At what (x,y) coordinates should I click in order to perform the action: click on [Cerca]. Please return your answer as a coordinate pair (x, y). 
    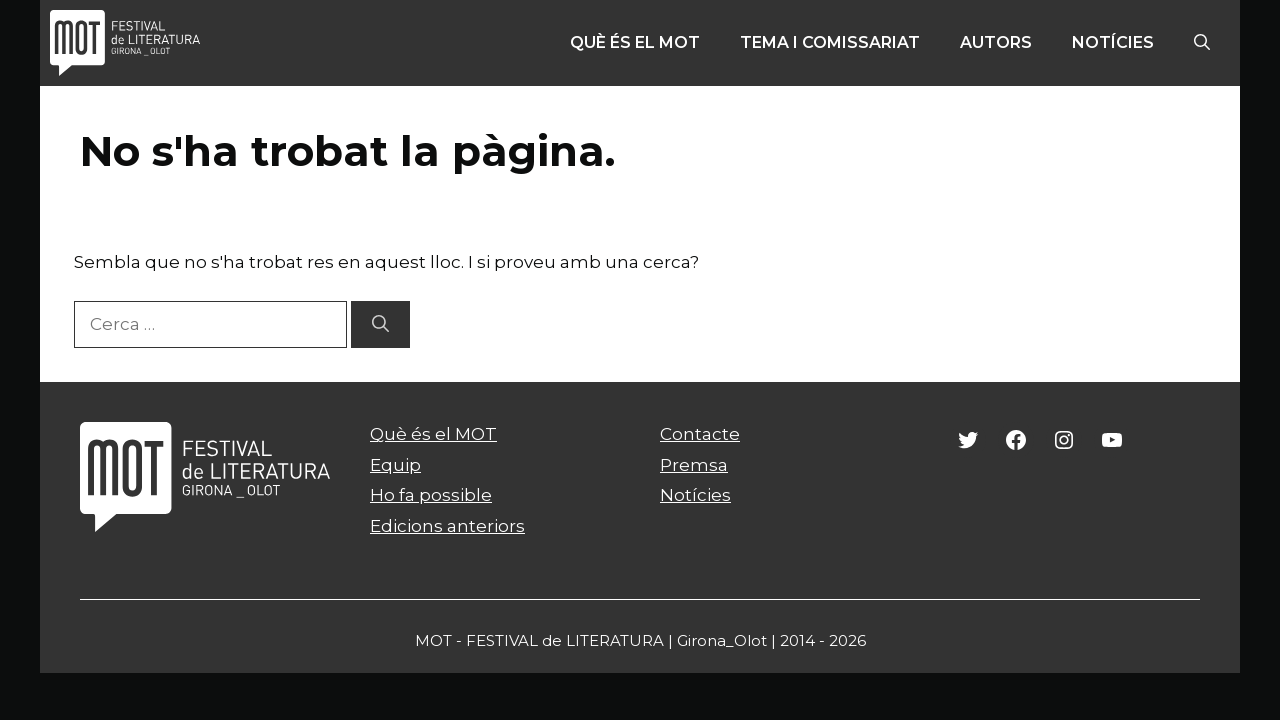
    Looking at the image, I should click on (380, 325).